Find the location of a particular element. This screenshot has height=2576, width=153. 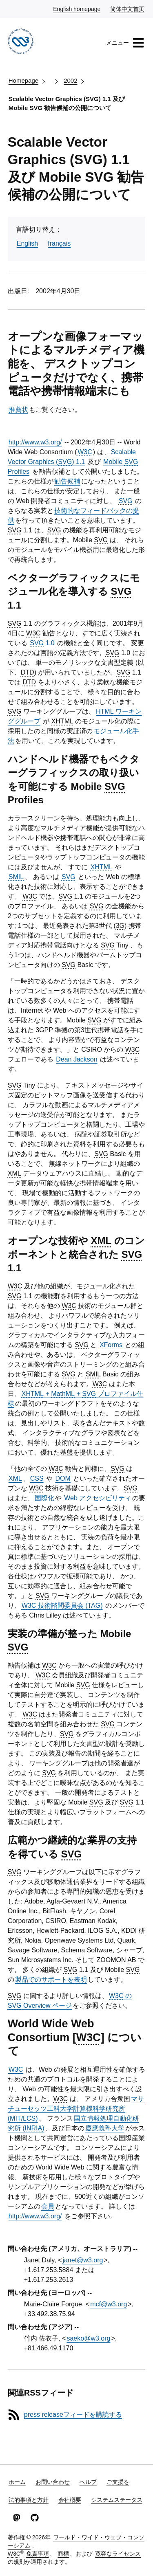

Dean Jackson is located at coordinates (76, 1059).